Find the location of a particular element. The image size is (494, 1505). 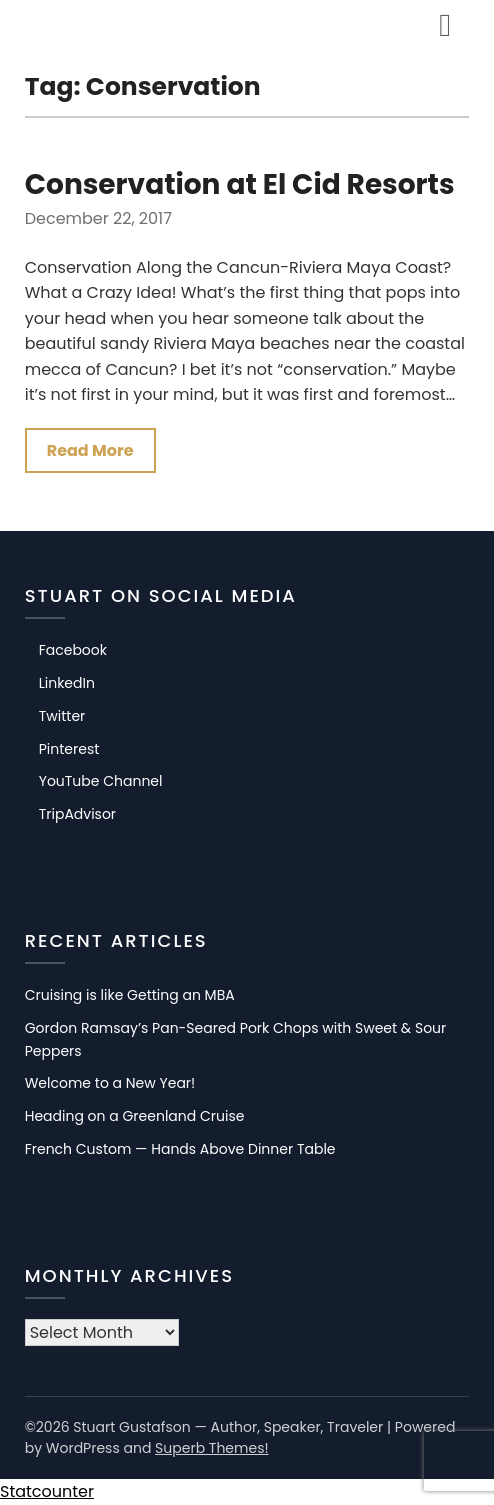

Pinterest is located at coordinates (69, 749).